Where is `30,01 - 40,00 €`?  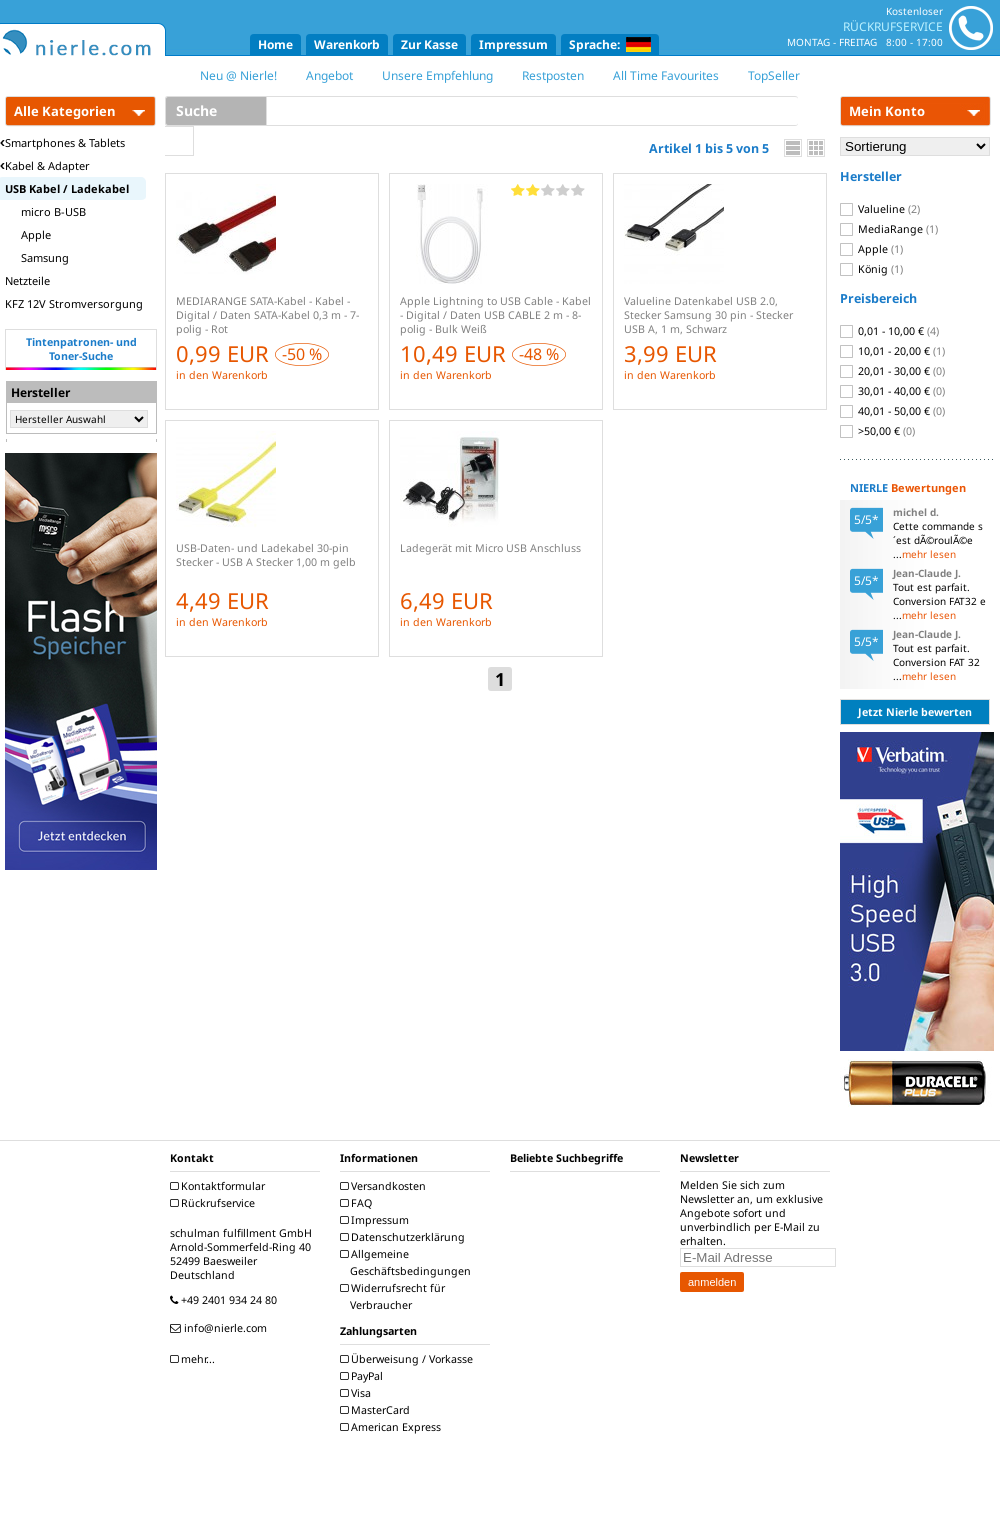 30,01 - 40,00 € is located at coordinates (892, 391).